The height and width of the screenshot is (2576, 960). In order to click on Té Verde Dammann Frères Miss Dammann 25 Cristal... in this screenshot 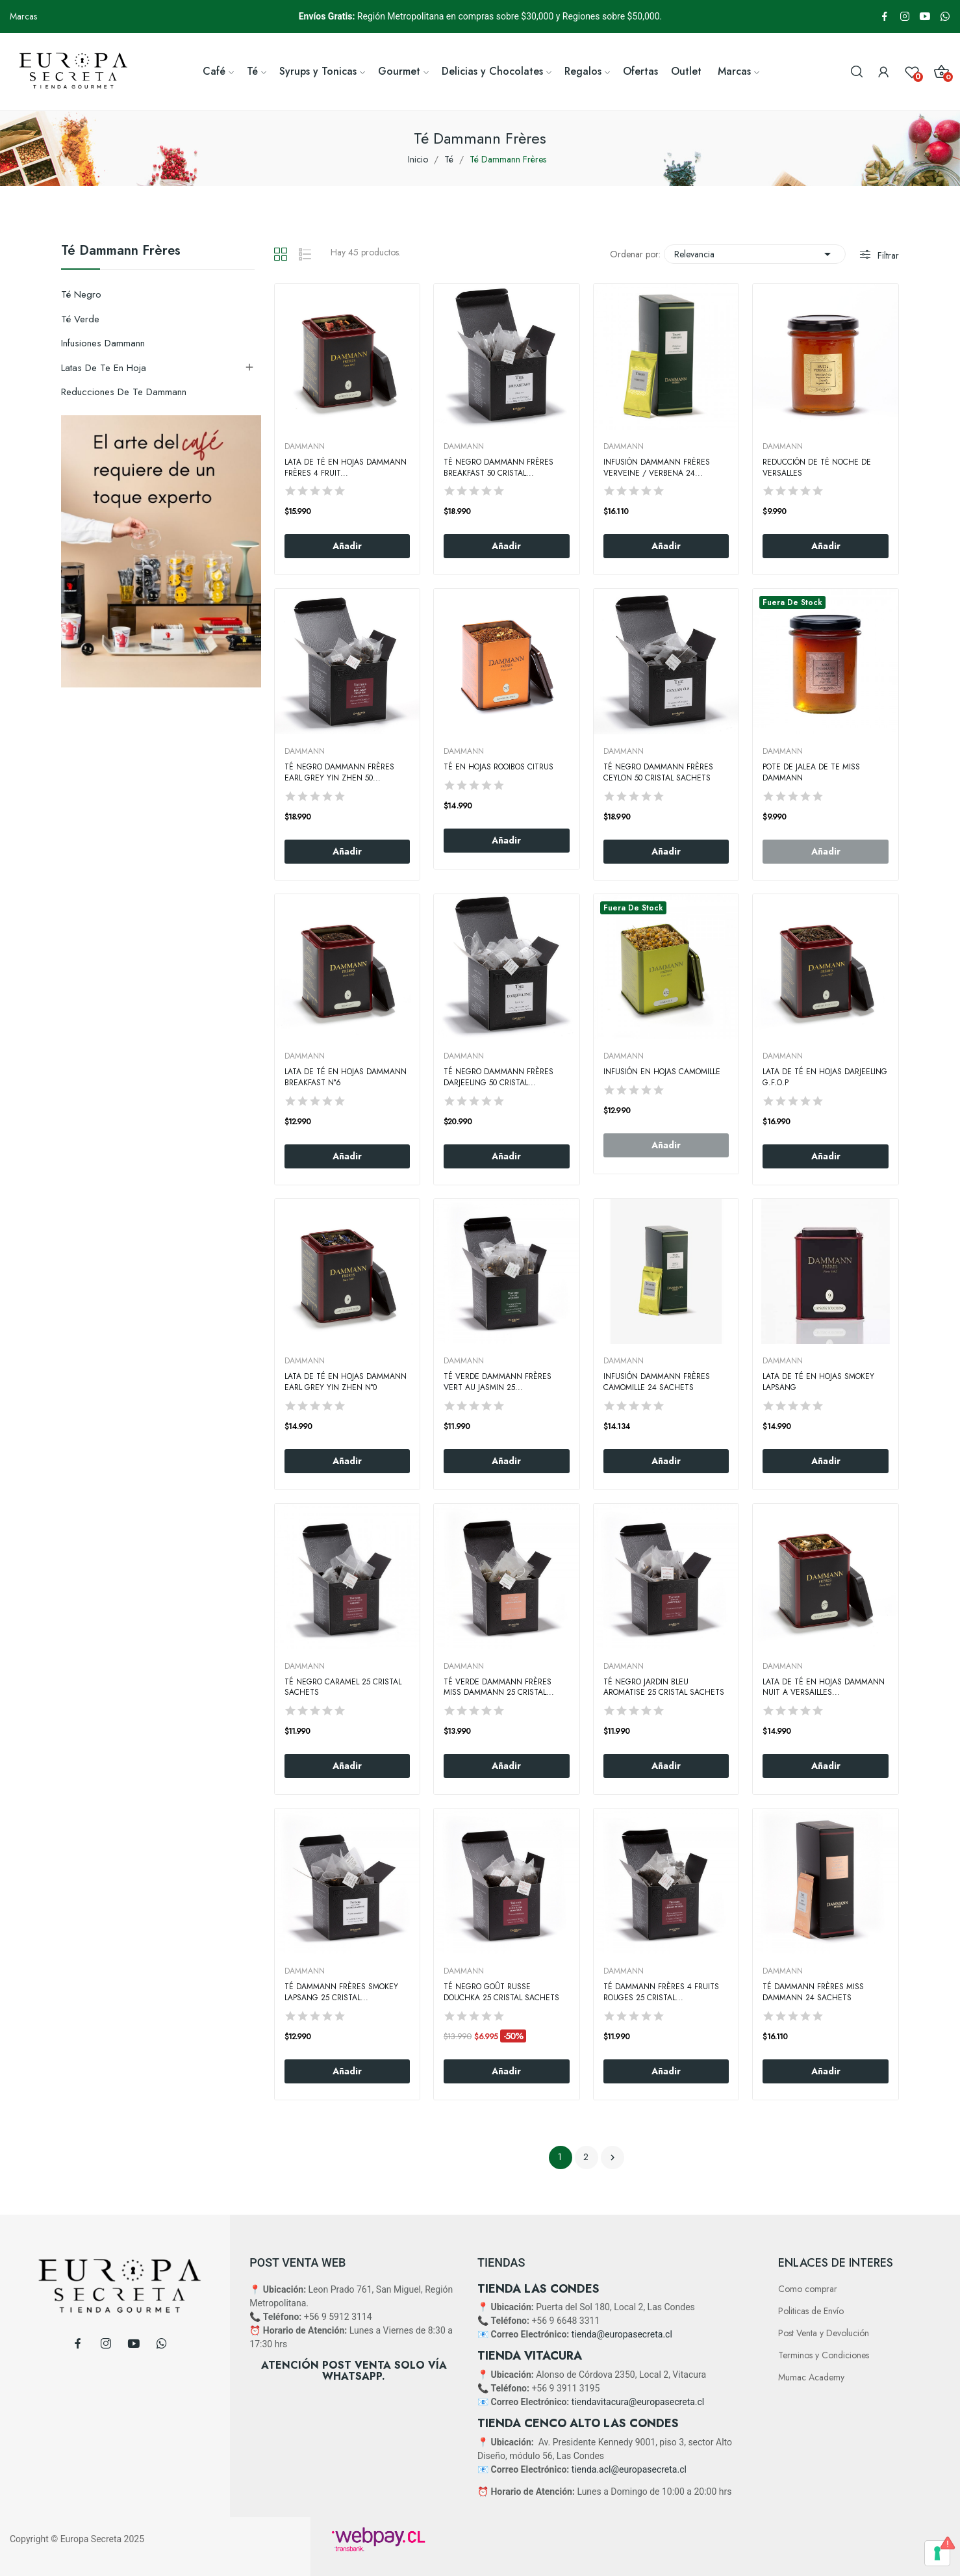, I will do `click(499, 1688)`.